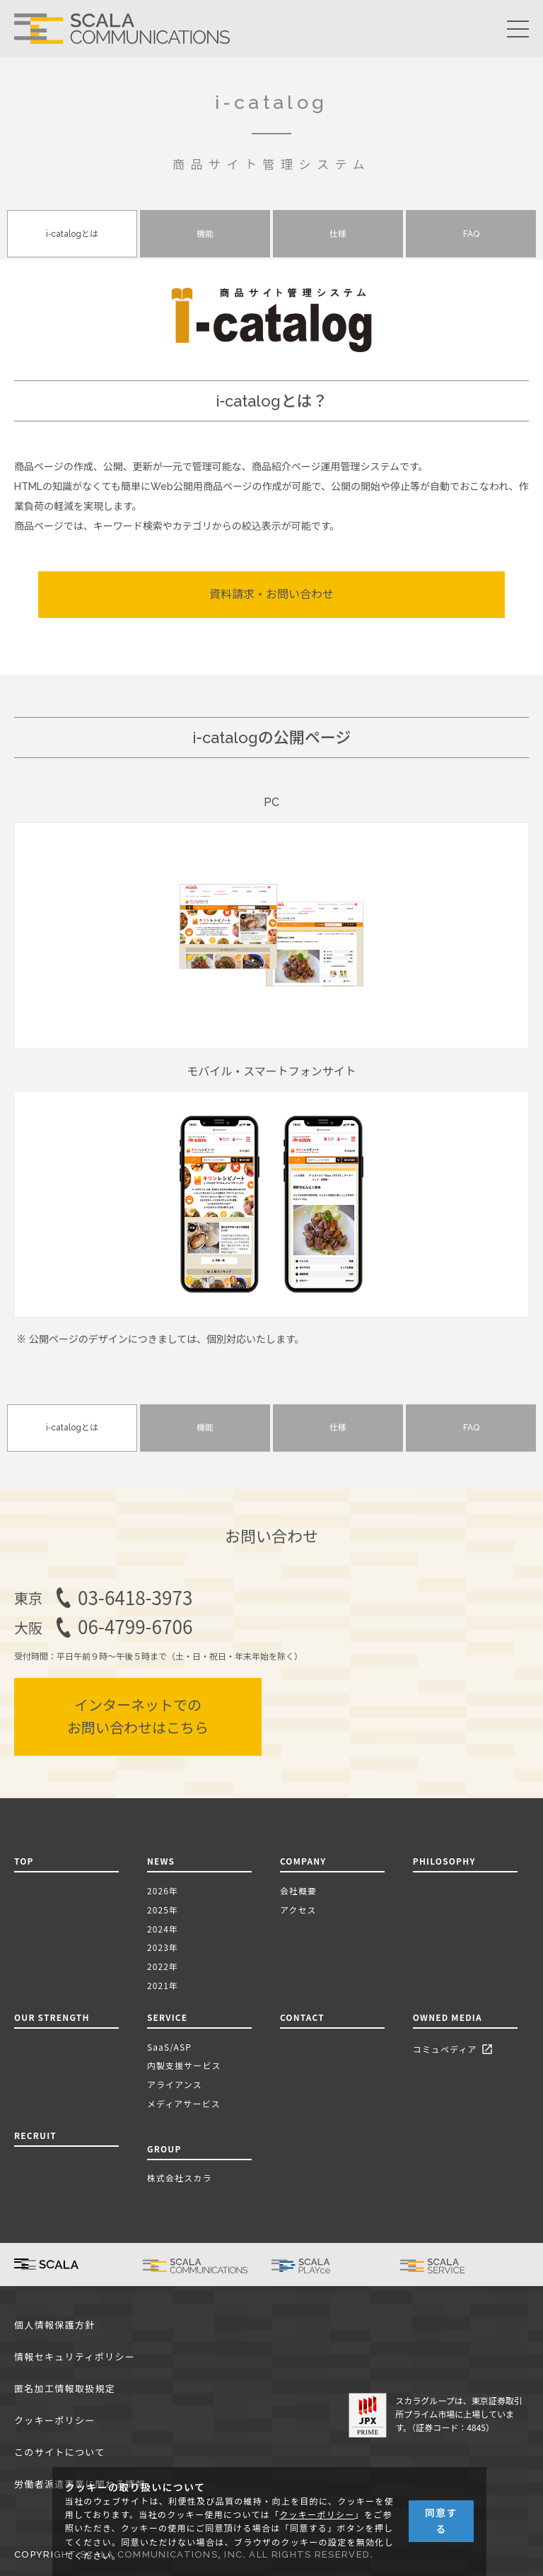  What do you see at coordinates (162, 1985) in the screenshot?
I see `2021年` at bounding box center [162, 1985].